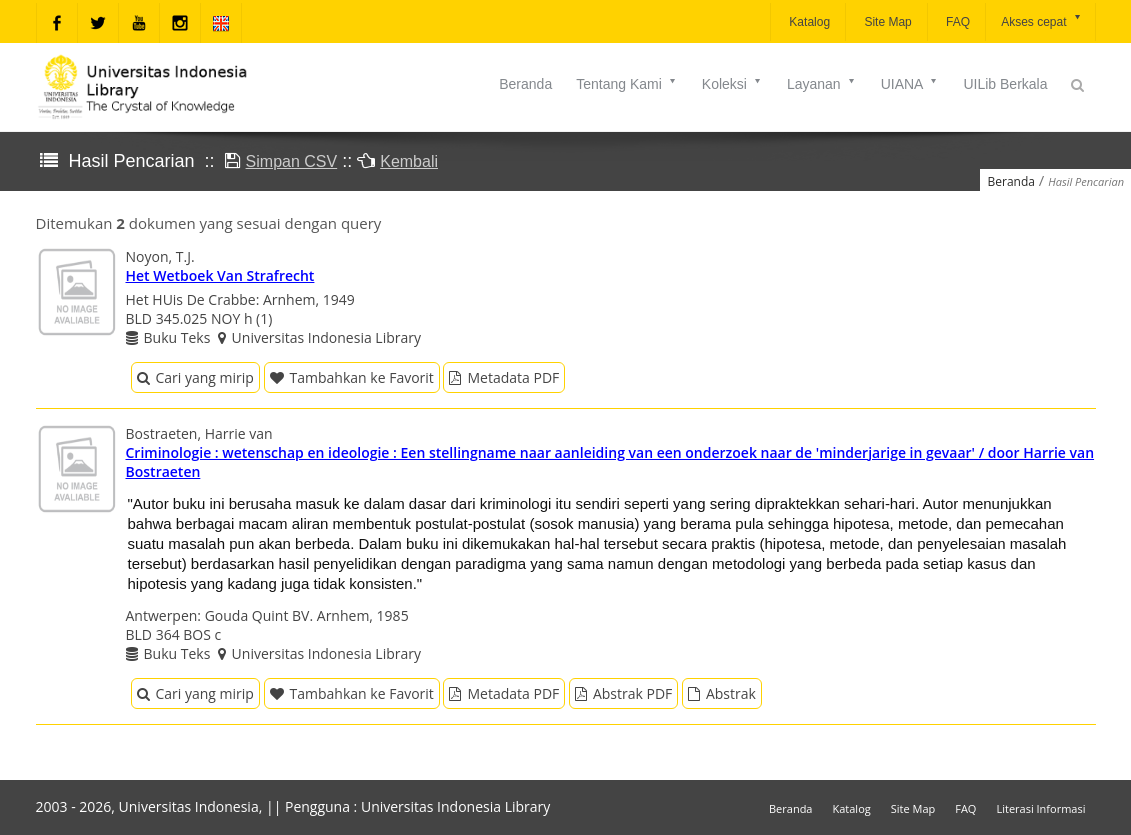  What do you see at coordinates (722, 693) in the screenshot?
I see `Abstrak` at bounding box center [722, 693].